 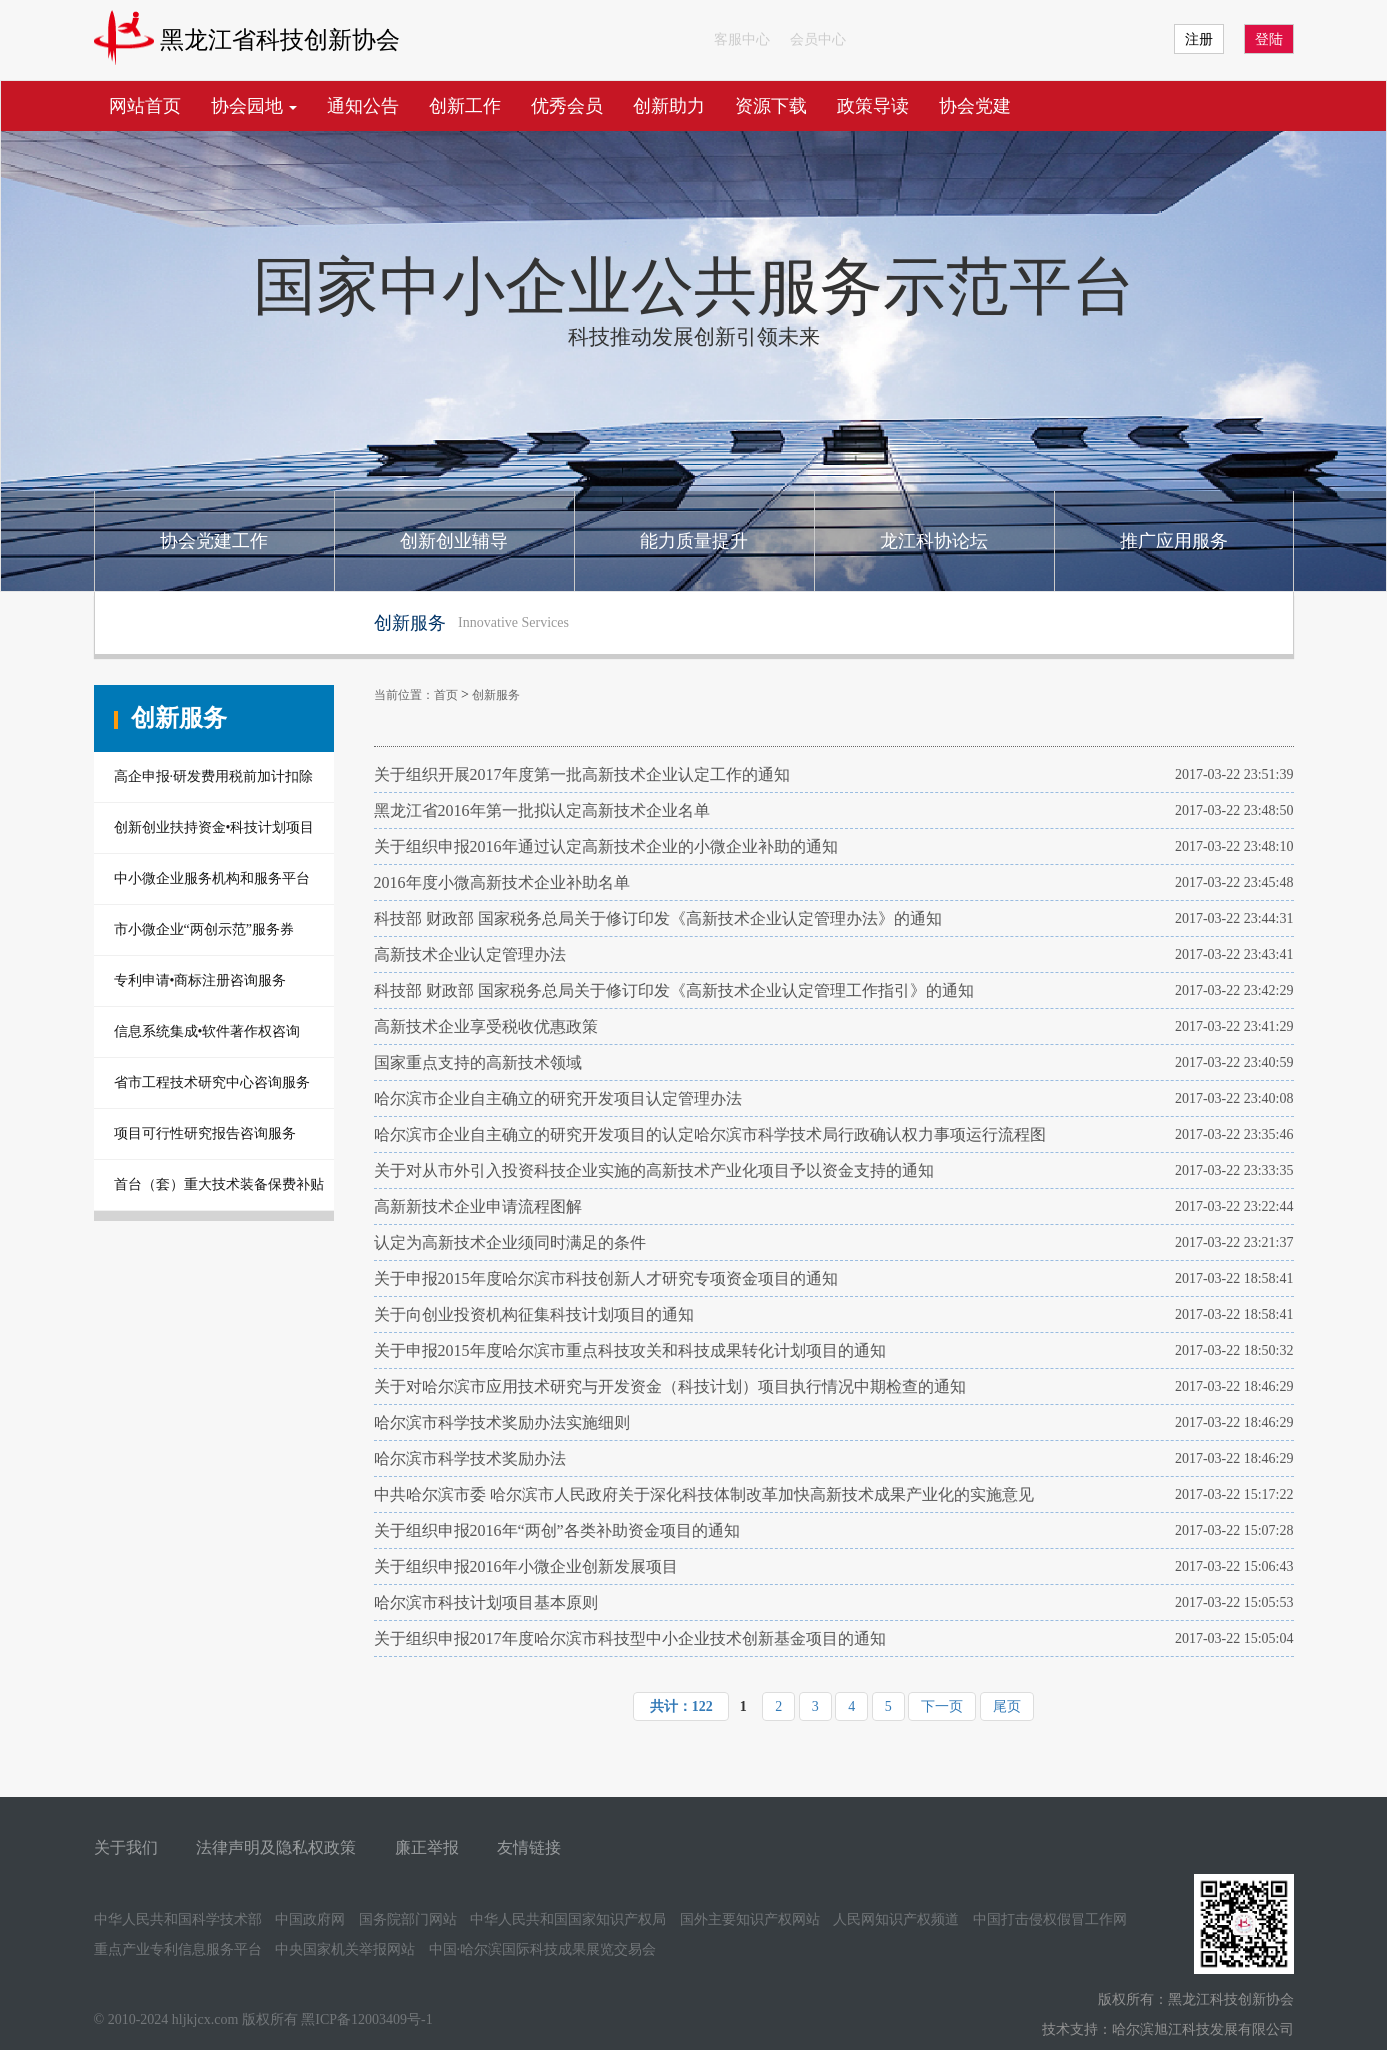 What do you see at coordinates (558, 1098) in the screenshot?
I see `哈尔滨市企业自主确立的研究开发项目认定管理办法` at bounding box center [558, 1098].